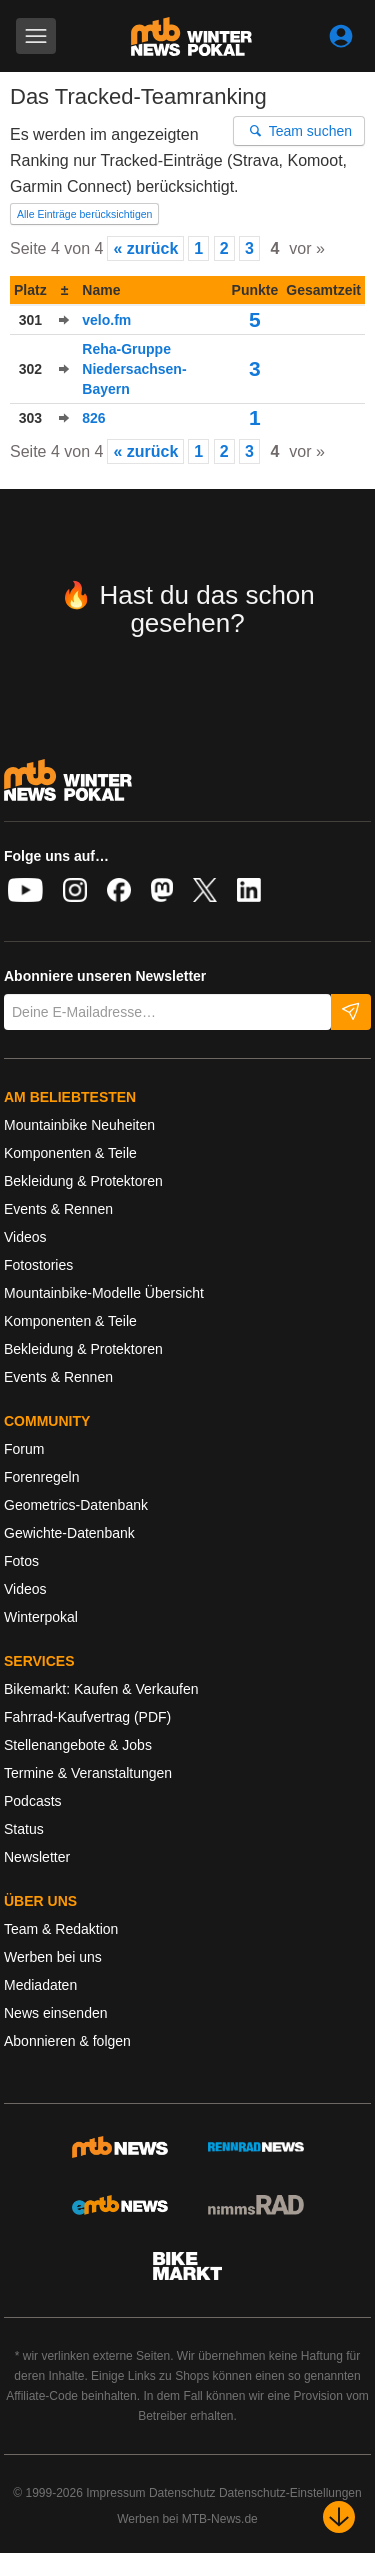  Describe the element at coordinates (299, 131) in the screenshot. I see `Team suchen` at that location.